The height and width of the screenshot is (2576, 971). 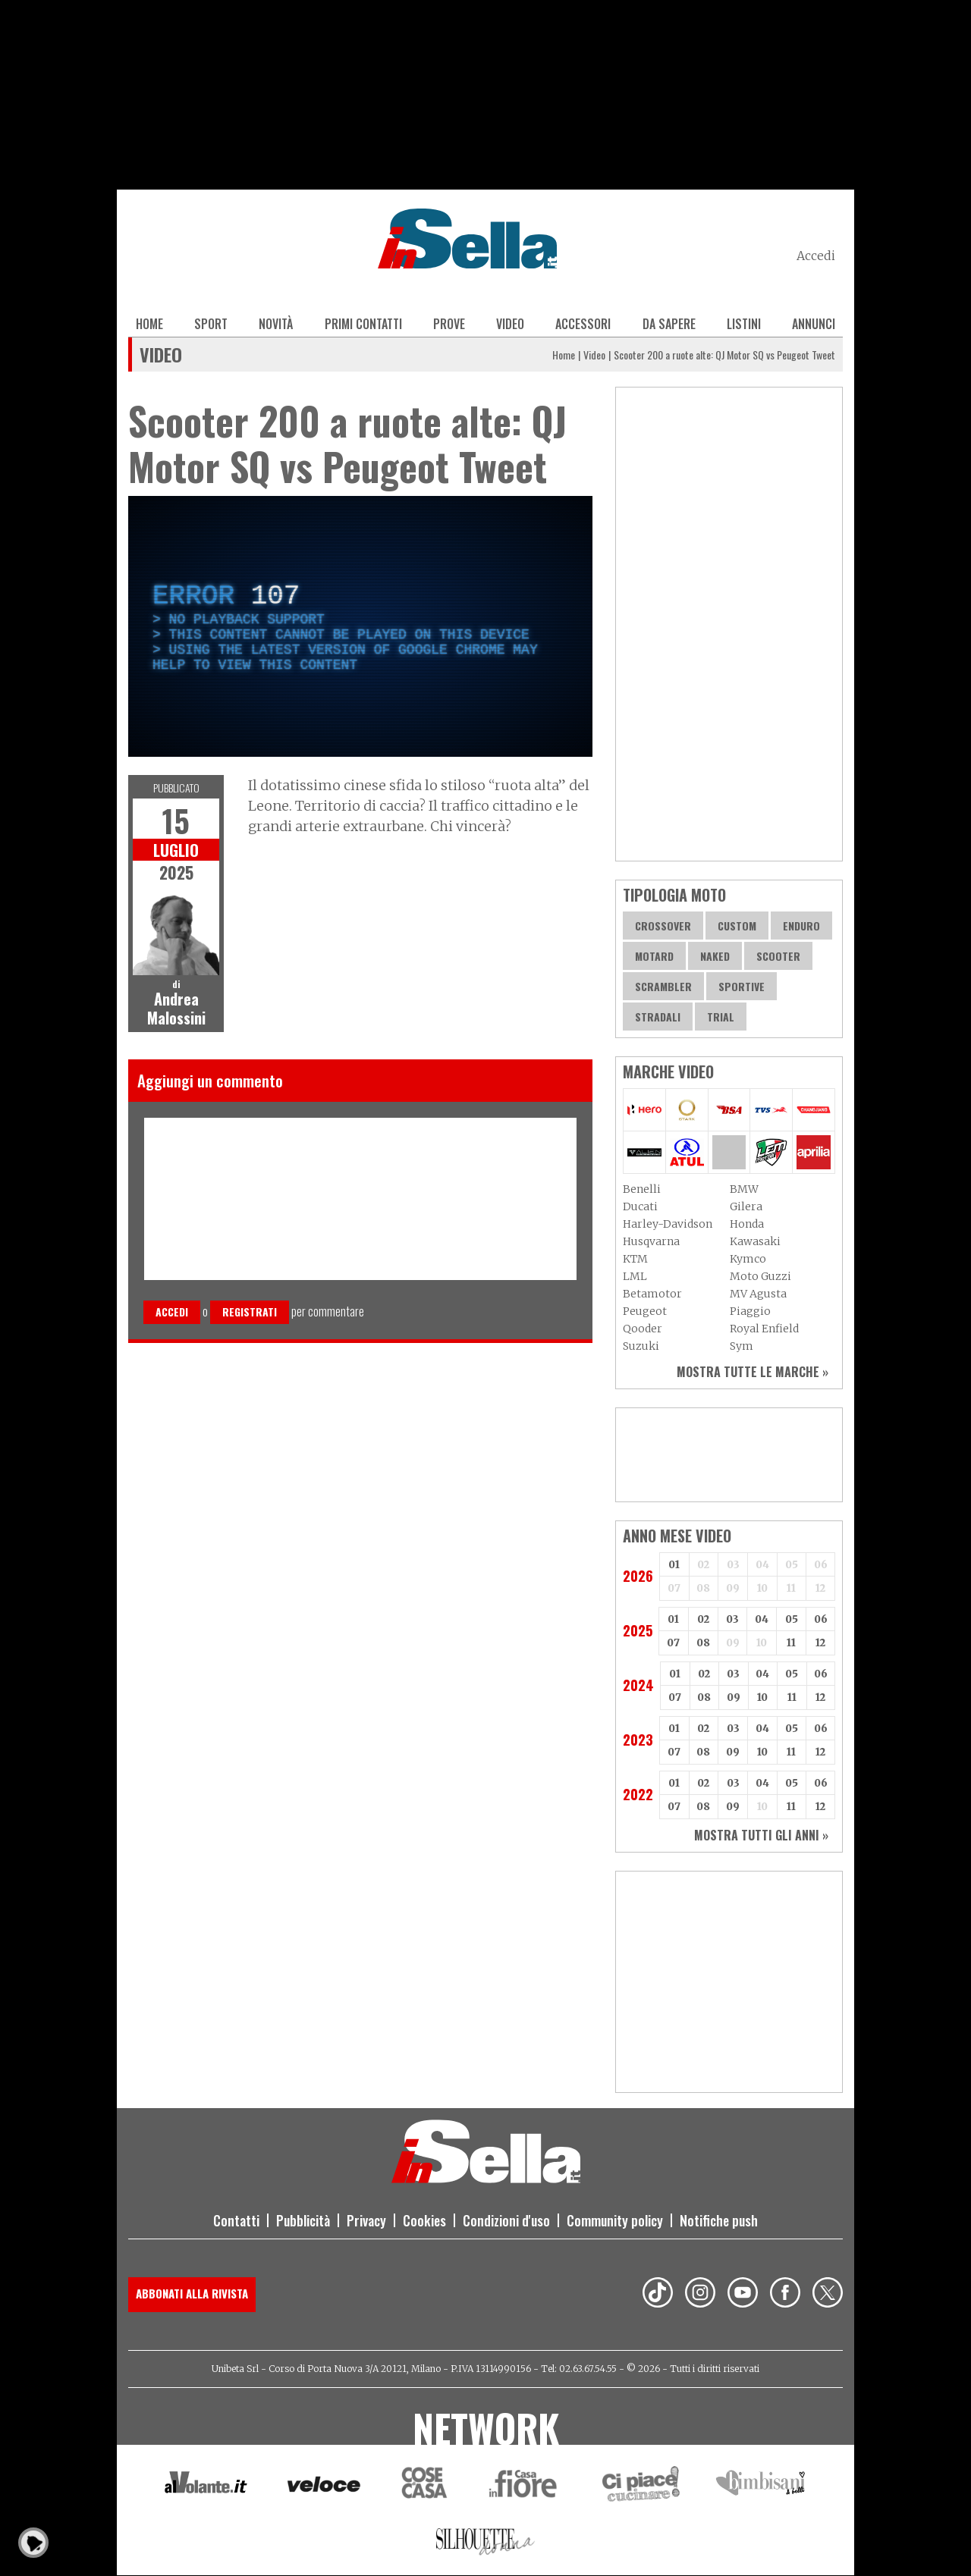 What do you see at coordinates (801, 925) in the screenshot?
I see `Enduro` at bounding box center [801, 925].